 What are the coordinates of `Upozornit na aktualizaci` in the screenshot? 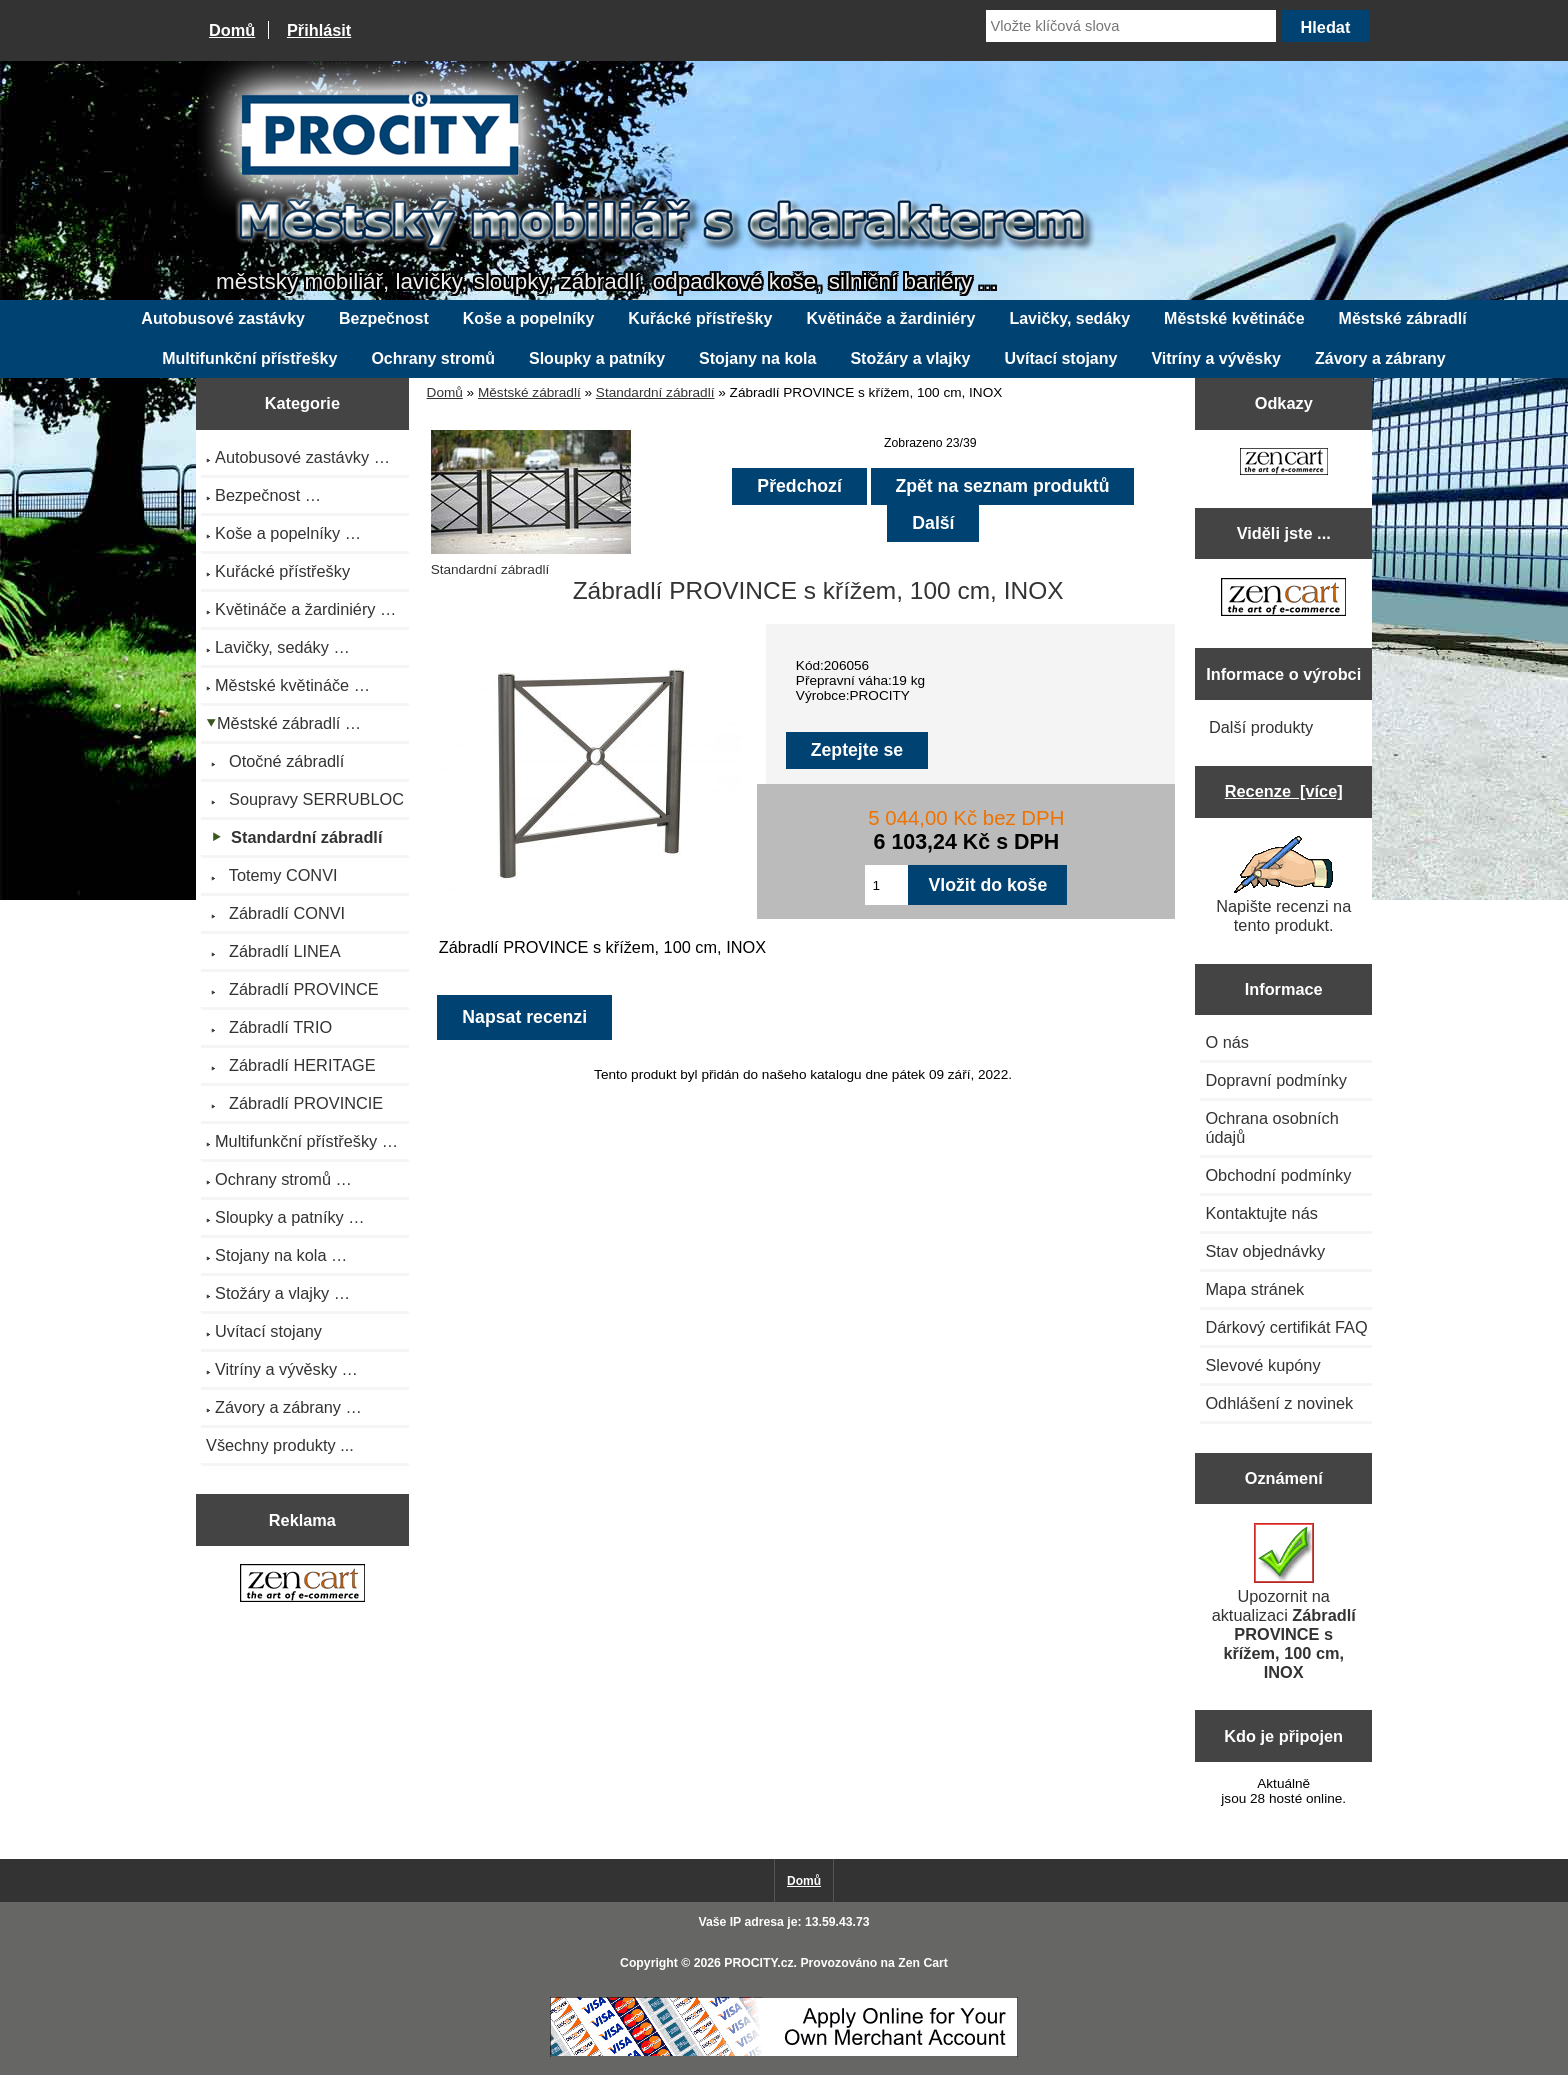 It's located at (1284, 1602).